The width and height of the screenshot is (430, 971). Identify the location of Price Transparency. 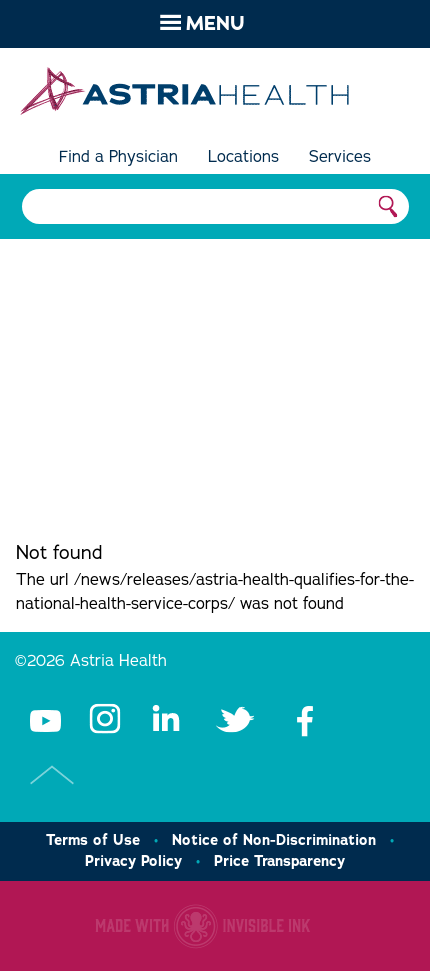
(279, 861).